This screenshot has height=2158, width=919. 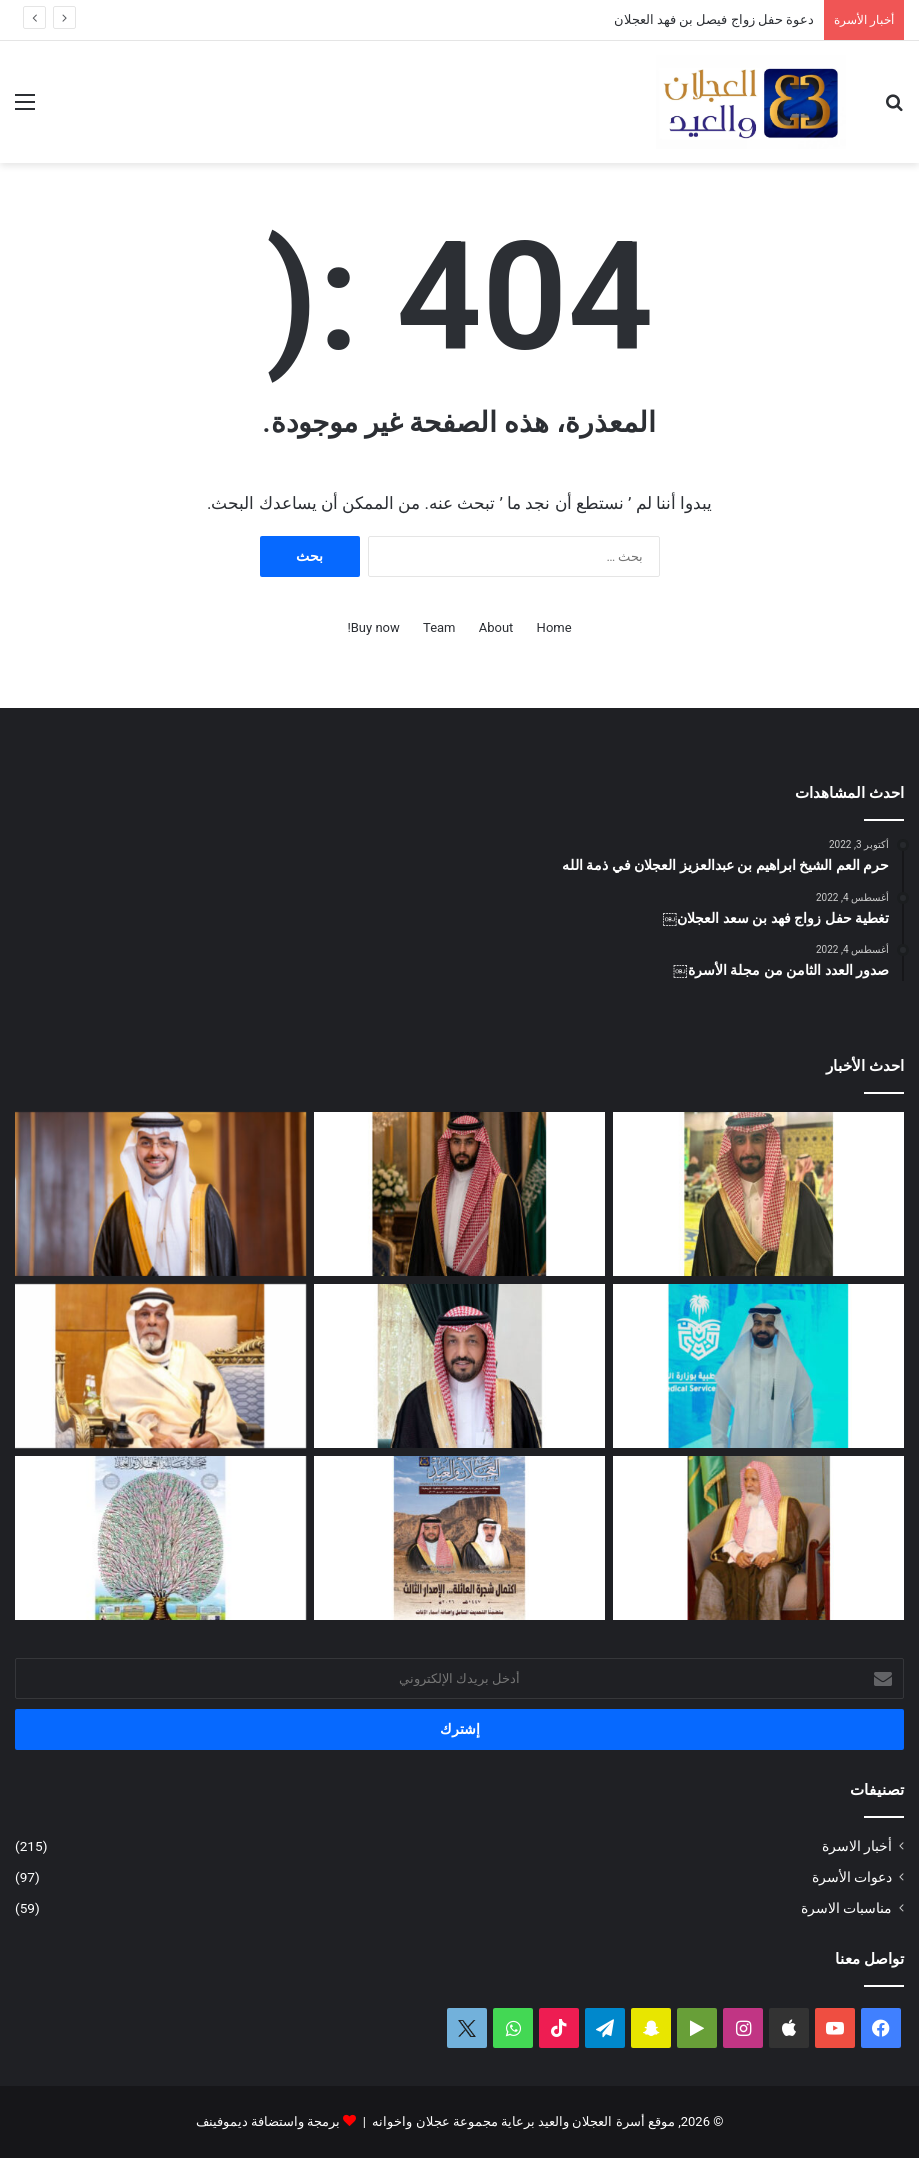 I want to click on [صدور العدد الثالث عشر من مجلة العجلان والعيد لعام 1447ﮪ / 2026م], so click(x=459, y=1538).